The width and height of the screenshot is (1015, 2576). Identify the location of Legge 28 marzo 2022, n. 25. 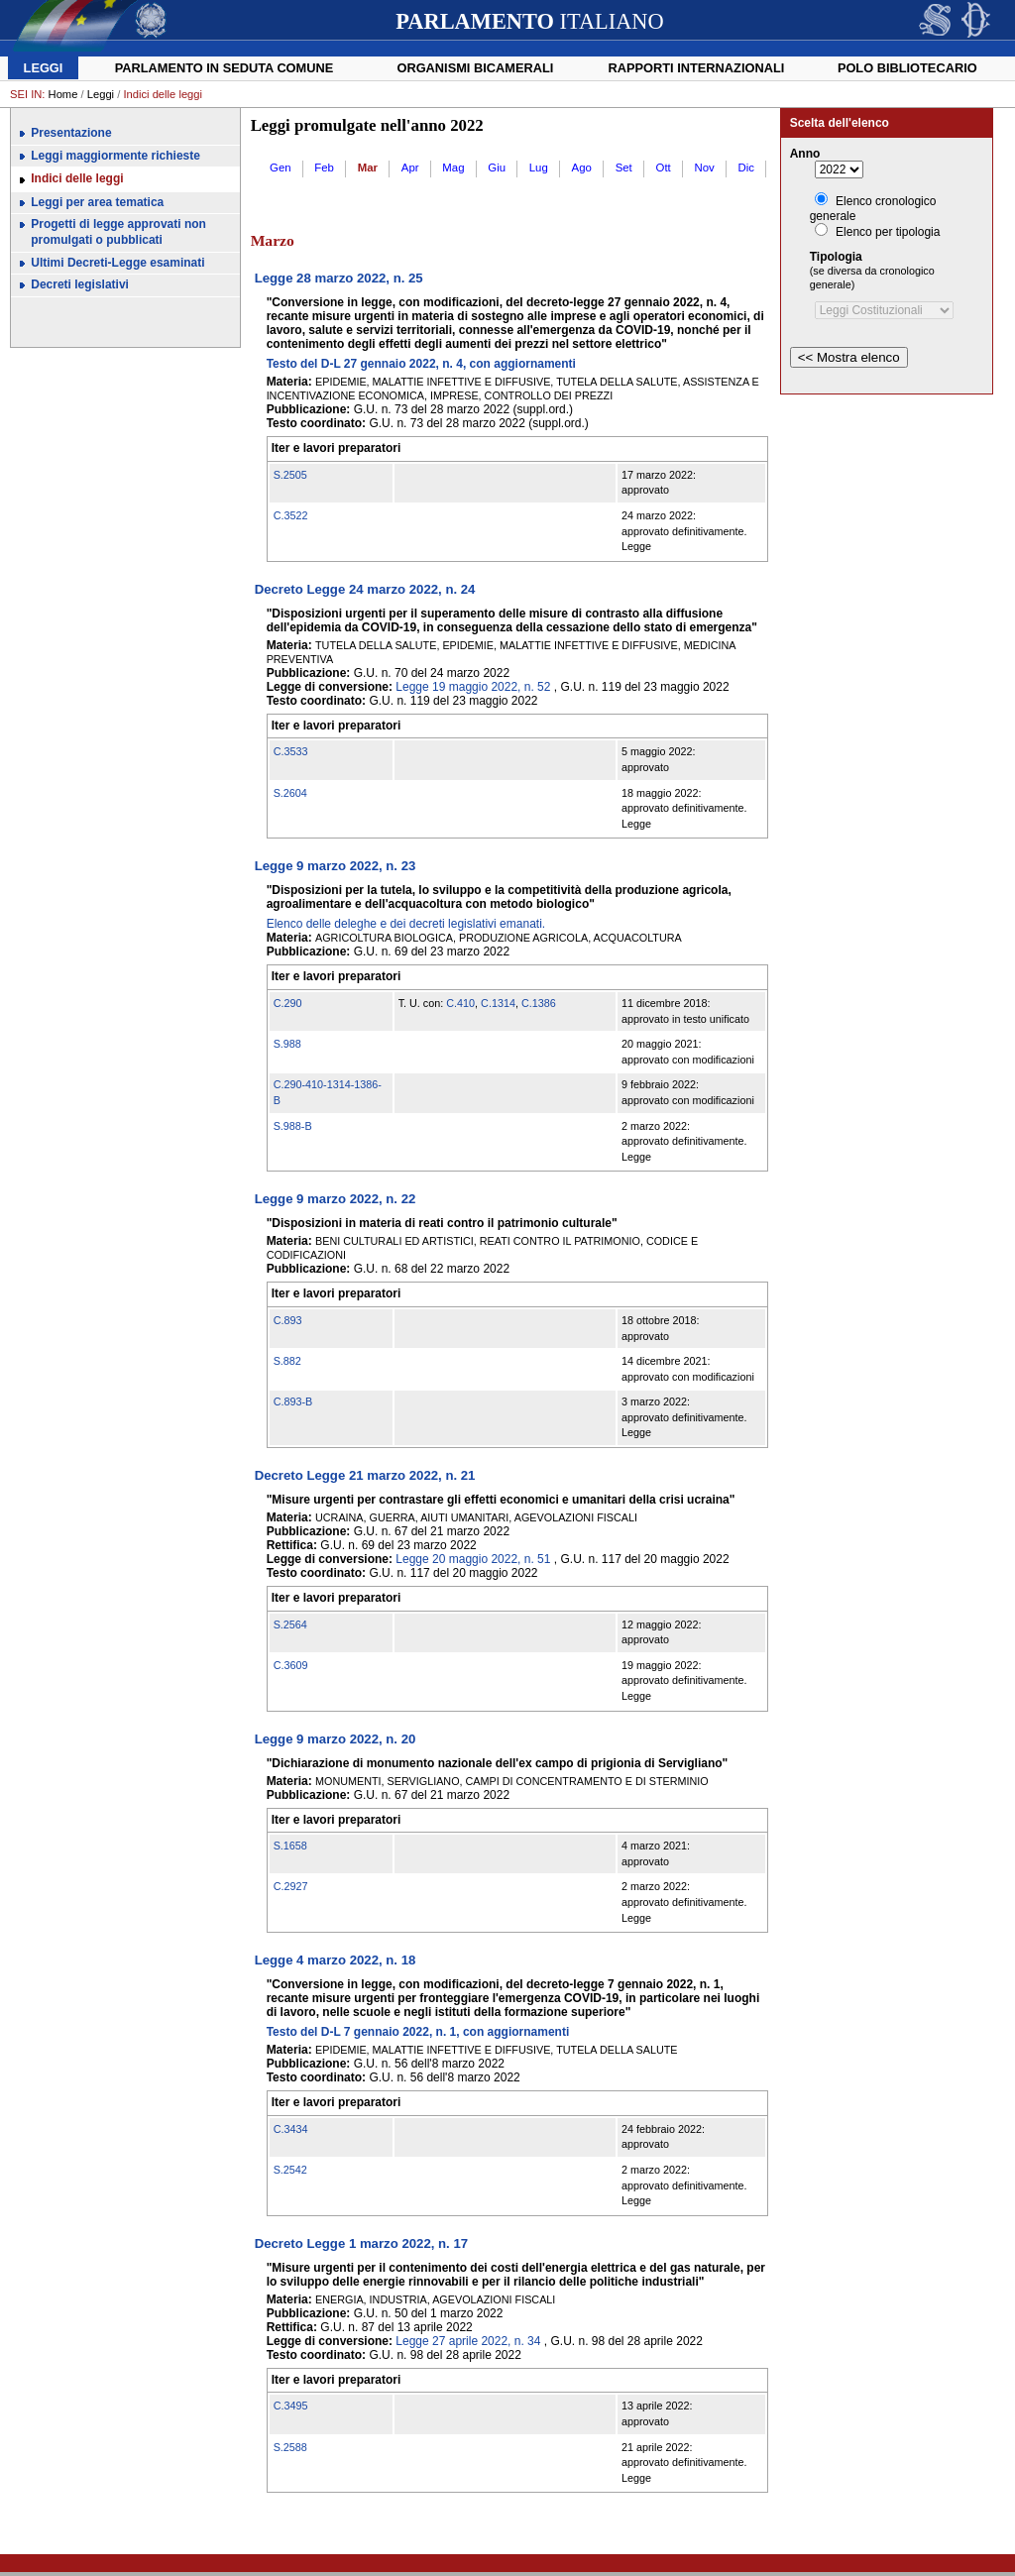
(339, 278).